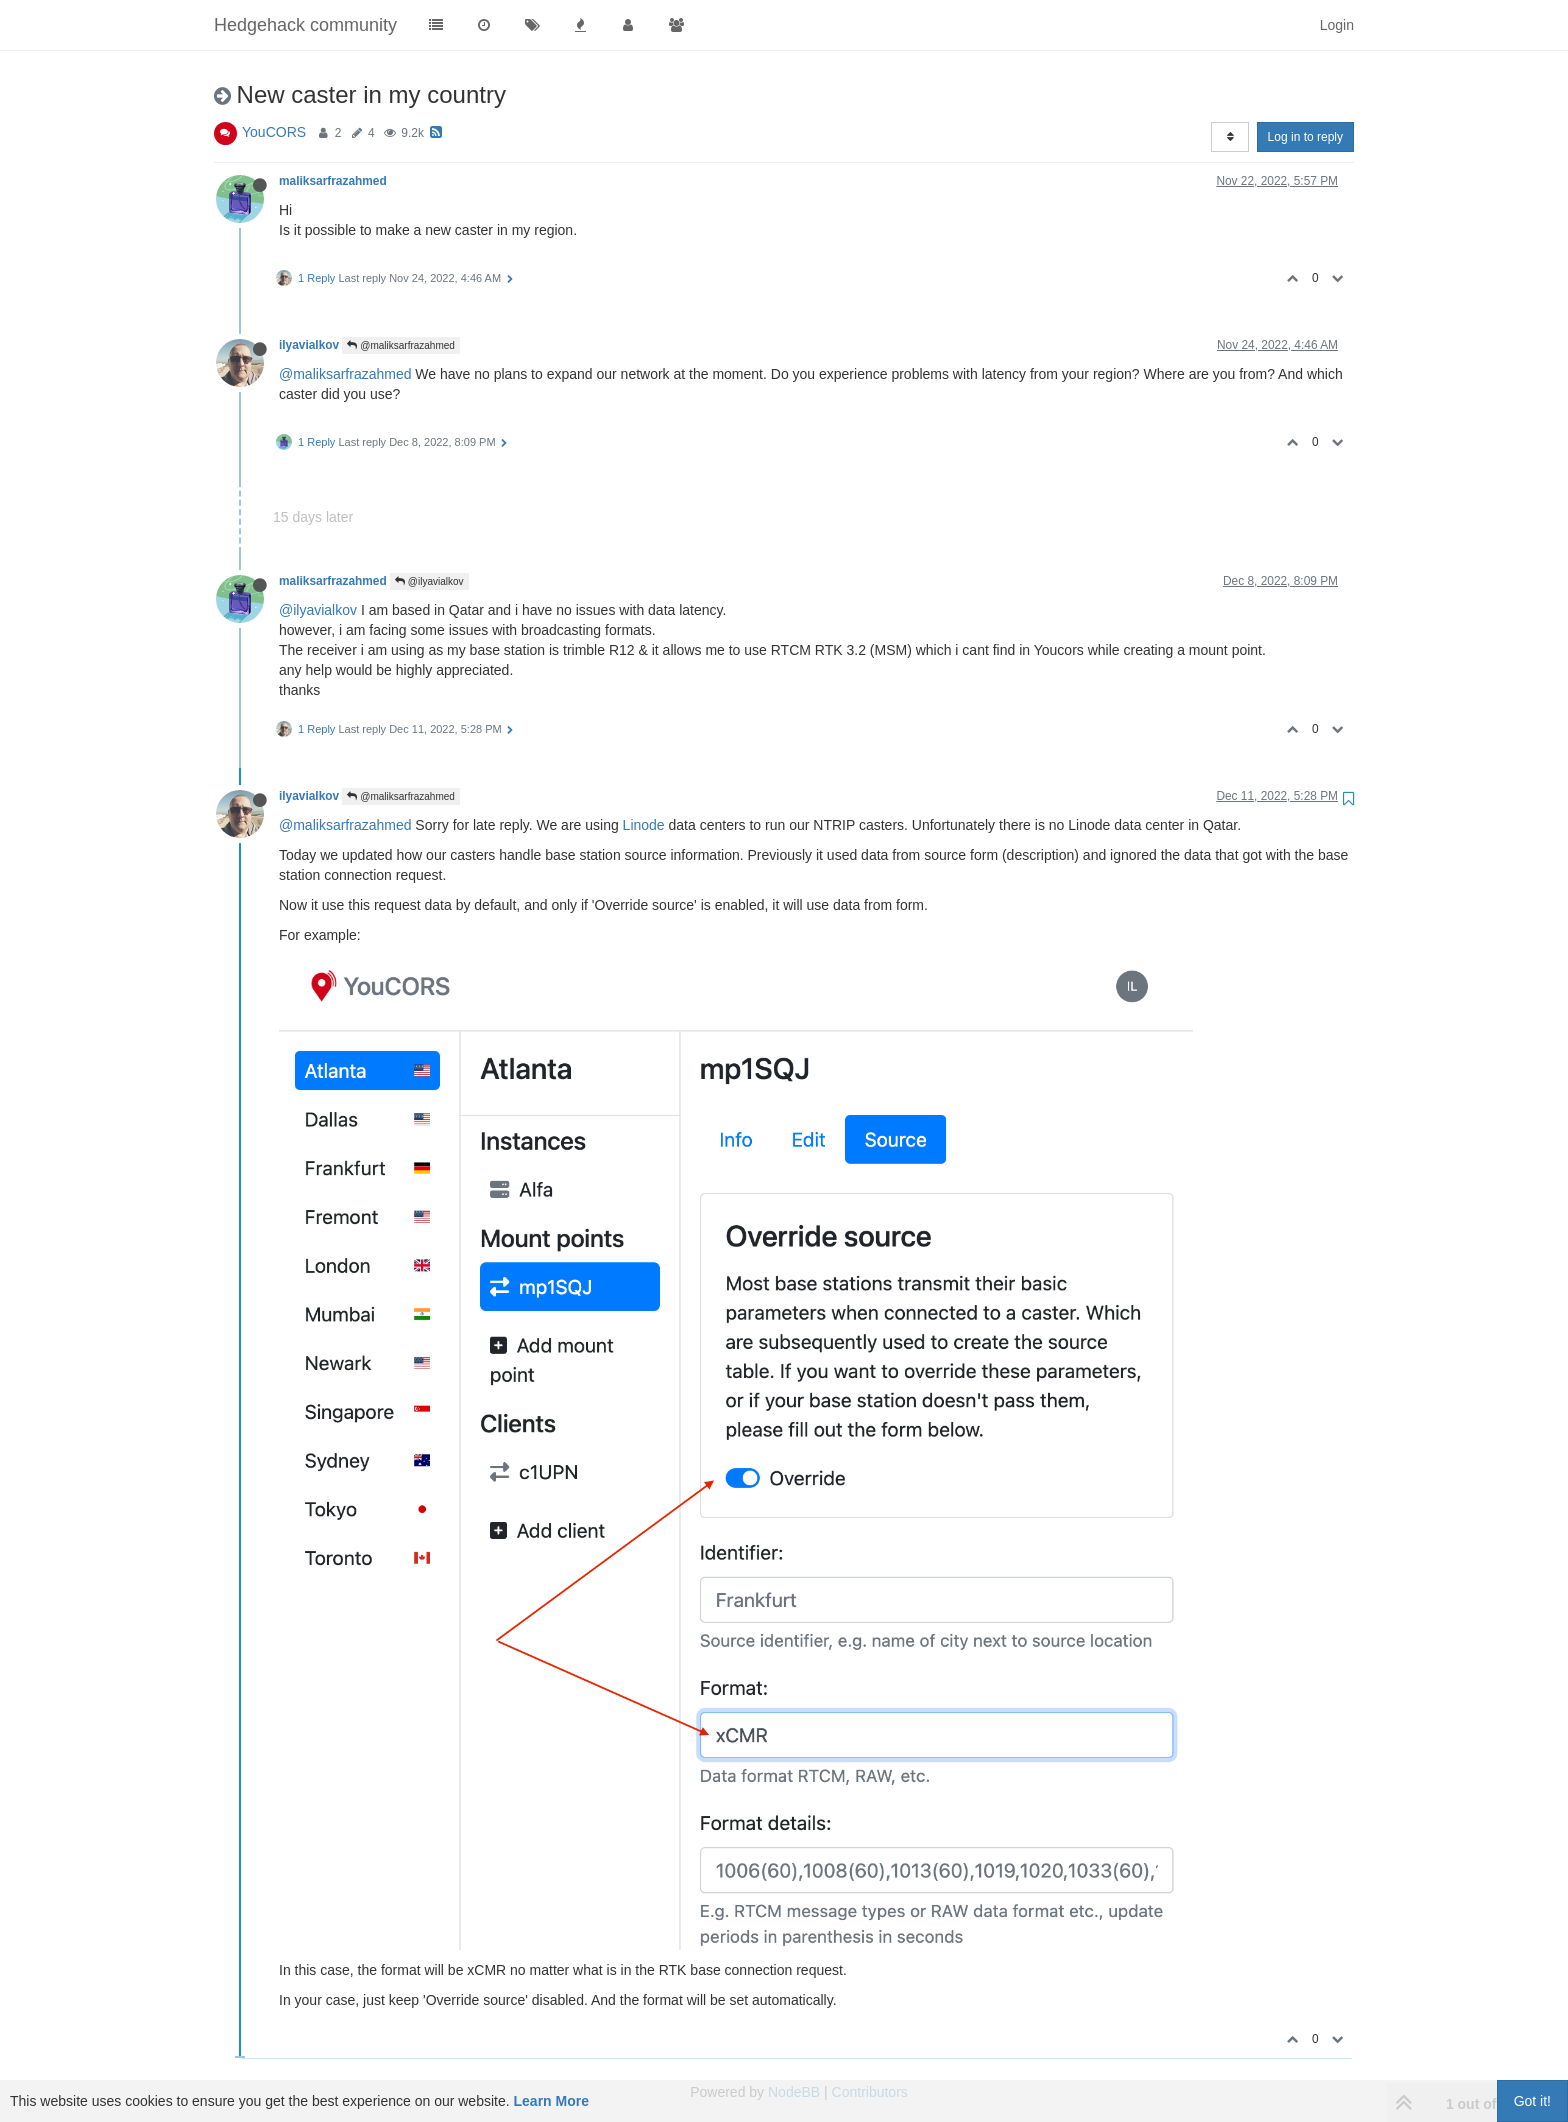  Describe the element at coordinates (551, 2101) in the screenshot. I see `Learn More` at that location.